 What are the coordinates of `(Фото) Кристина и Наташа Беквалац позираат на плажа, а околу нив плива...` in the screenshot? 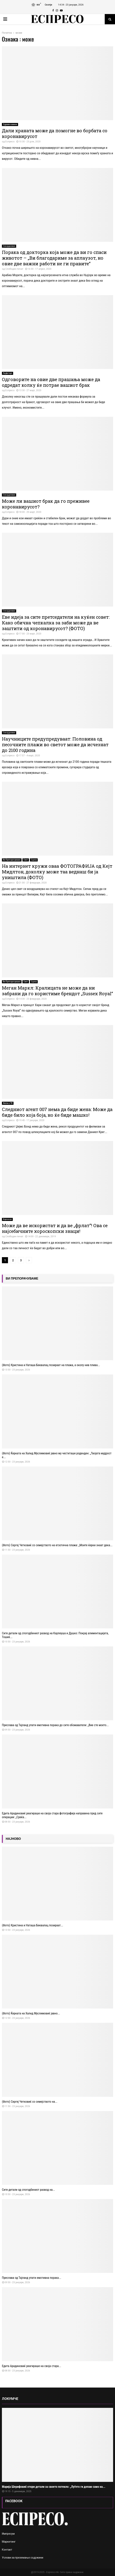 It's located at (51, 1365).